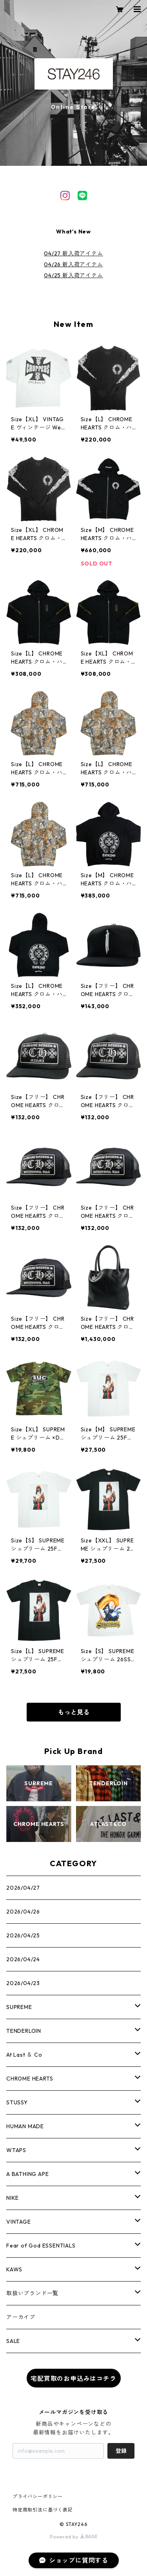 This screenshot has width=147, height=2576. Describe the element at coordinates (73, 264) in the screenshot. I see `04/26 新入荷アイテム` at that location.